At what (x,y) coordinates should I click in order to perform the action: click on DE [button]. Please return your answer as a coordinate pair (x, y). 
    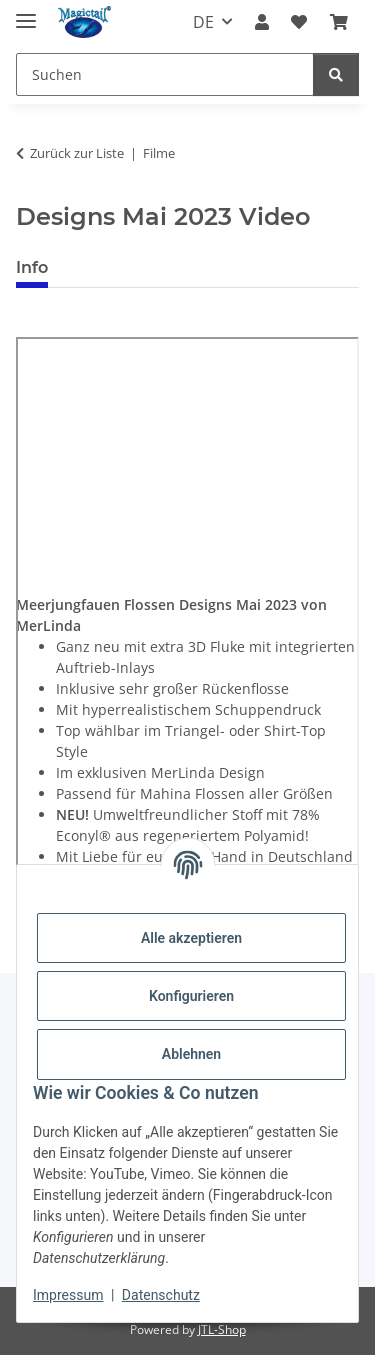
    Looking at the image, I should click on (203, 22).